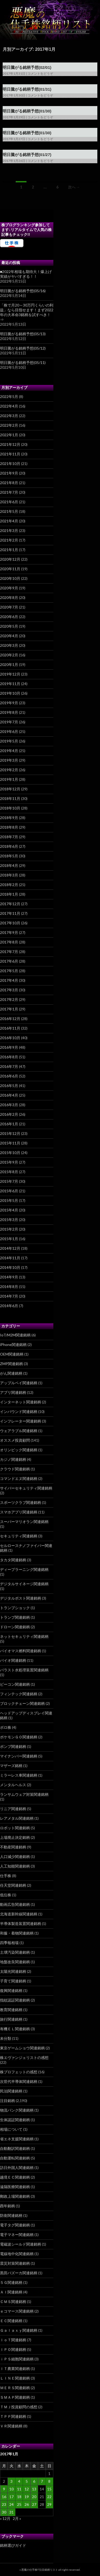  Describe the element at coordinates (27, 111) in the screenshot. I see `明日騰がる銘柄予想(01/30)` at that location.